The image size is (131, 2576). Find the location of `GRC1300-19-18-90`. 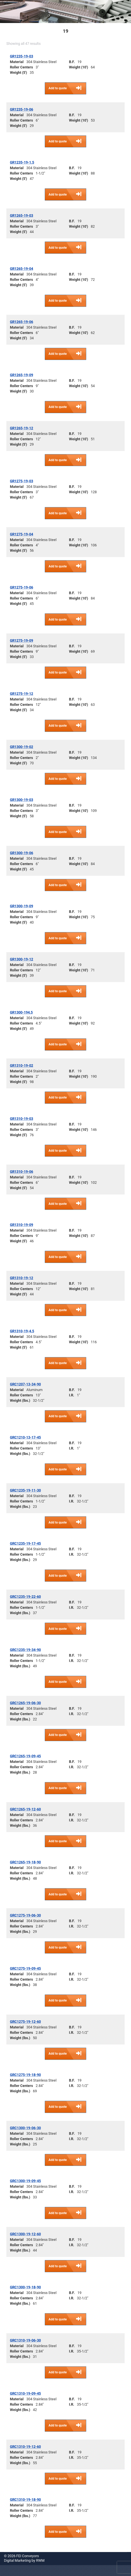

GRC1300-19-18-90 is located at coordinates (25, 2297).